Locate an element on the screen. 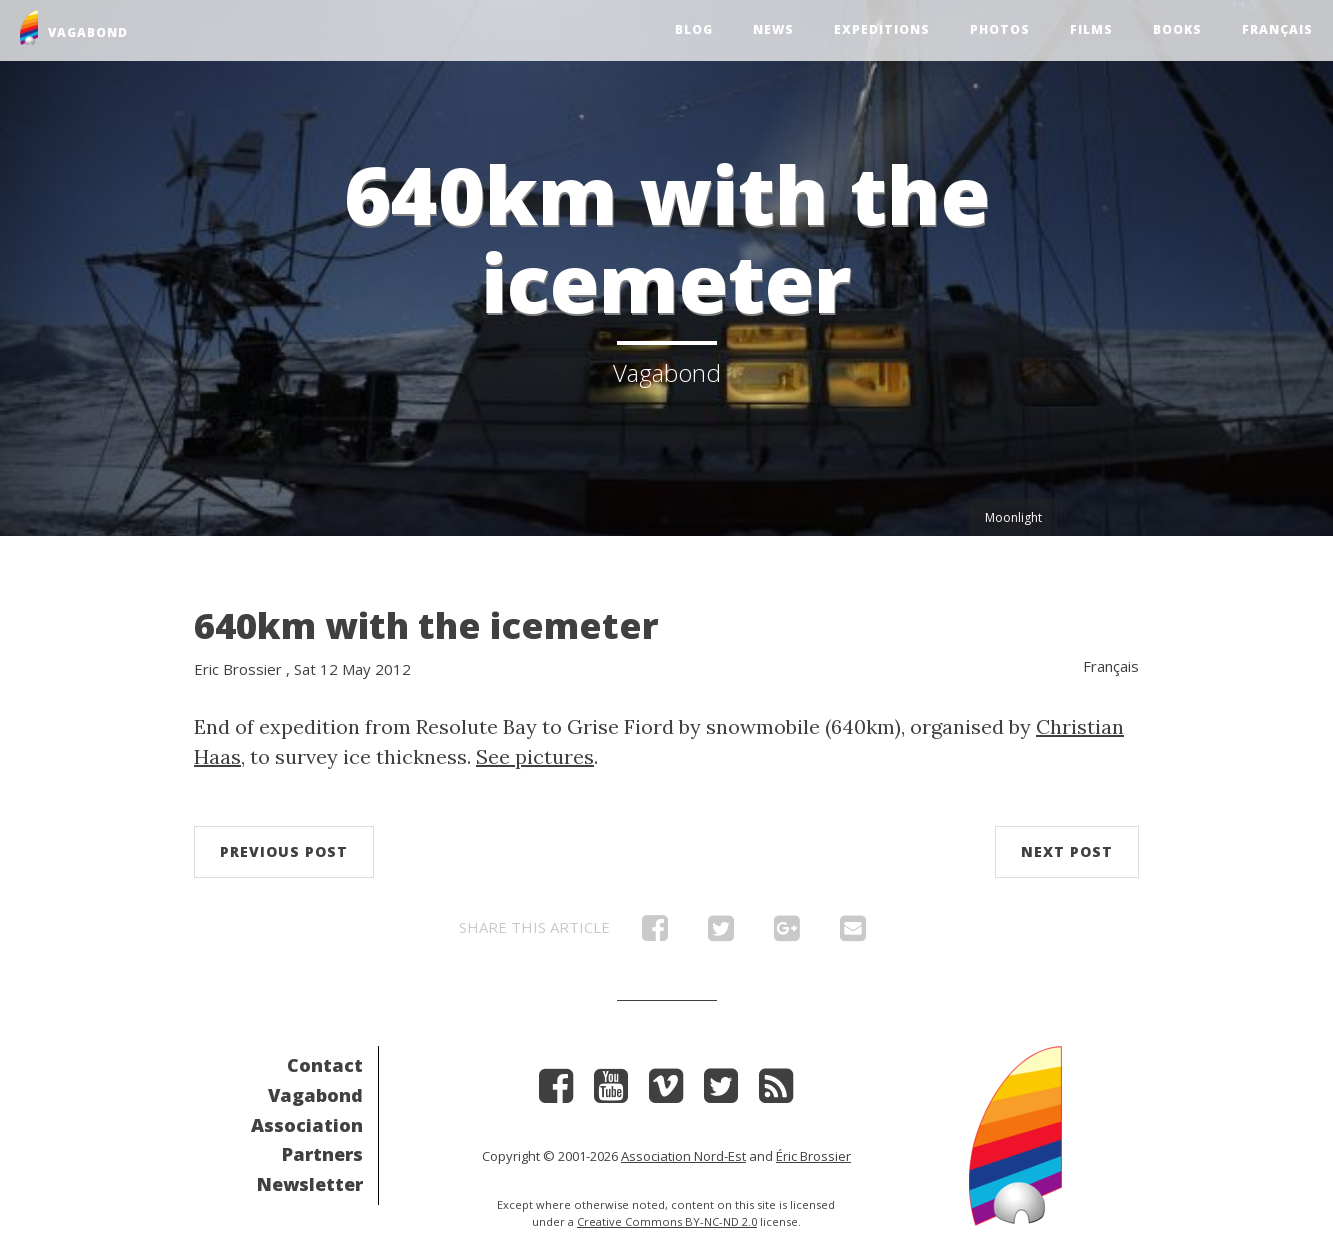 Image resolution: width=1333 pixels, height=1260 pixels. Contact is located at coordinates (325, 1065).